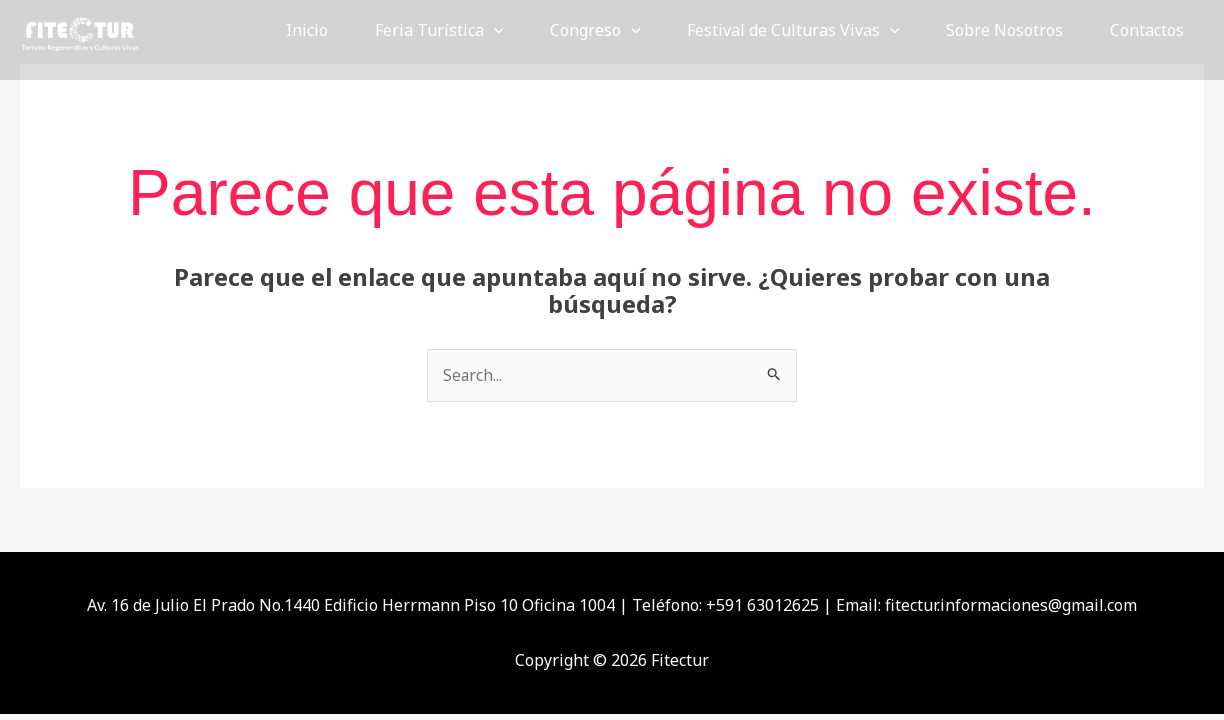 Image resolution: width=1224 pixels, height=720 pixels. What do you see at coordinates (80, 28) in the screenshot?
I see `[Fitectur]` at bounding box center [80, 28].